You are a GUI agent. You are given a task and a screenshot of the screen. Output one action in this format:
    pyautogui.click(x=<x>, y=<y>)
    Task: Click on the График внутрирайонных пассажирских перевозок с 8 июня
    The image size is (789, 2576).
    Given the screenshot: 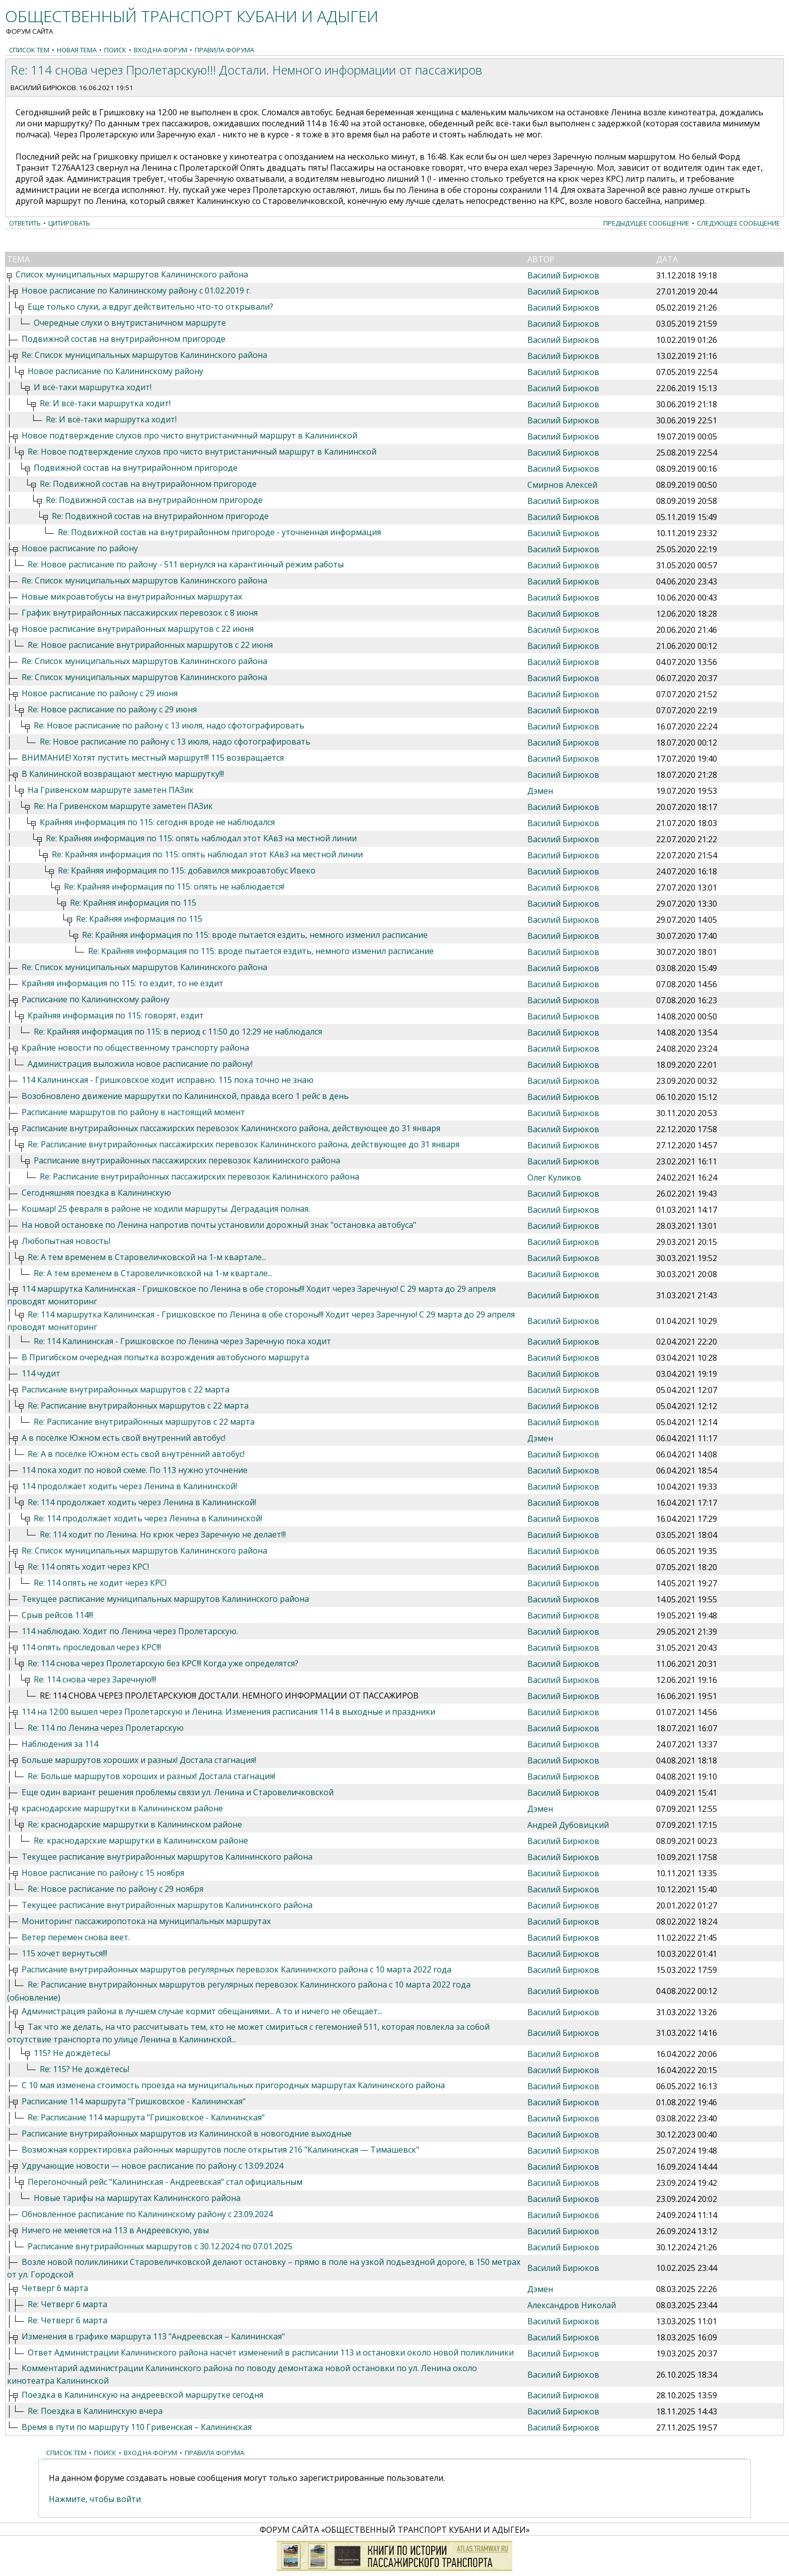 What is the action you would take?
    pyautogui.click(x=140, y=612)
    